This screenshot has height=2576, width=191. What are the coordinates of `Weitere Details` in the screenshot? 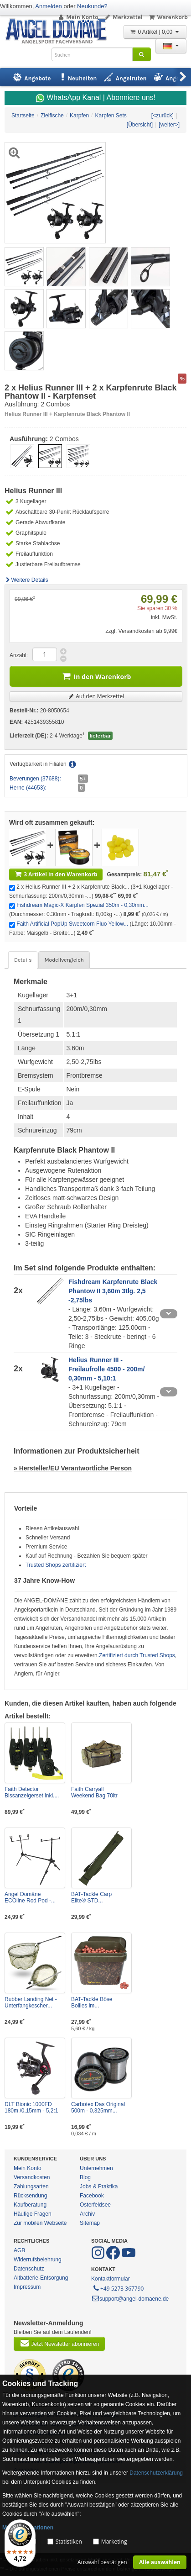 It's located at (26, 580).